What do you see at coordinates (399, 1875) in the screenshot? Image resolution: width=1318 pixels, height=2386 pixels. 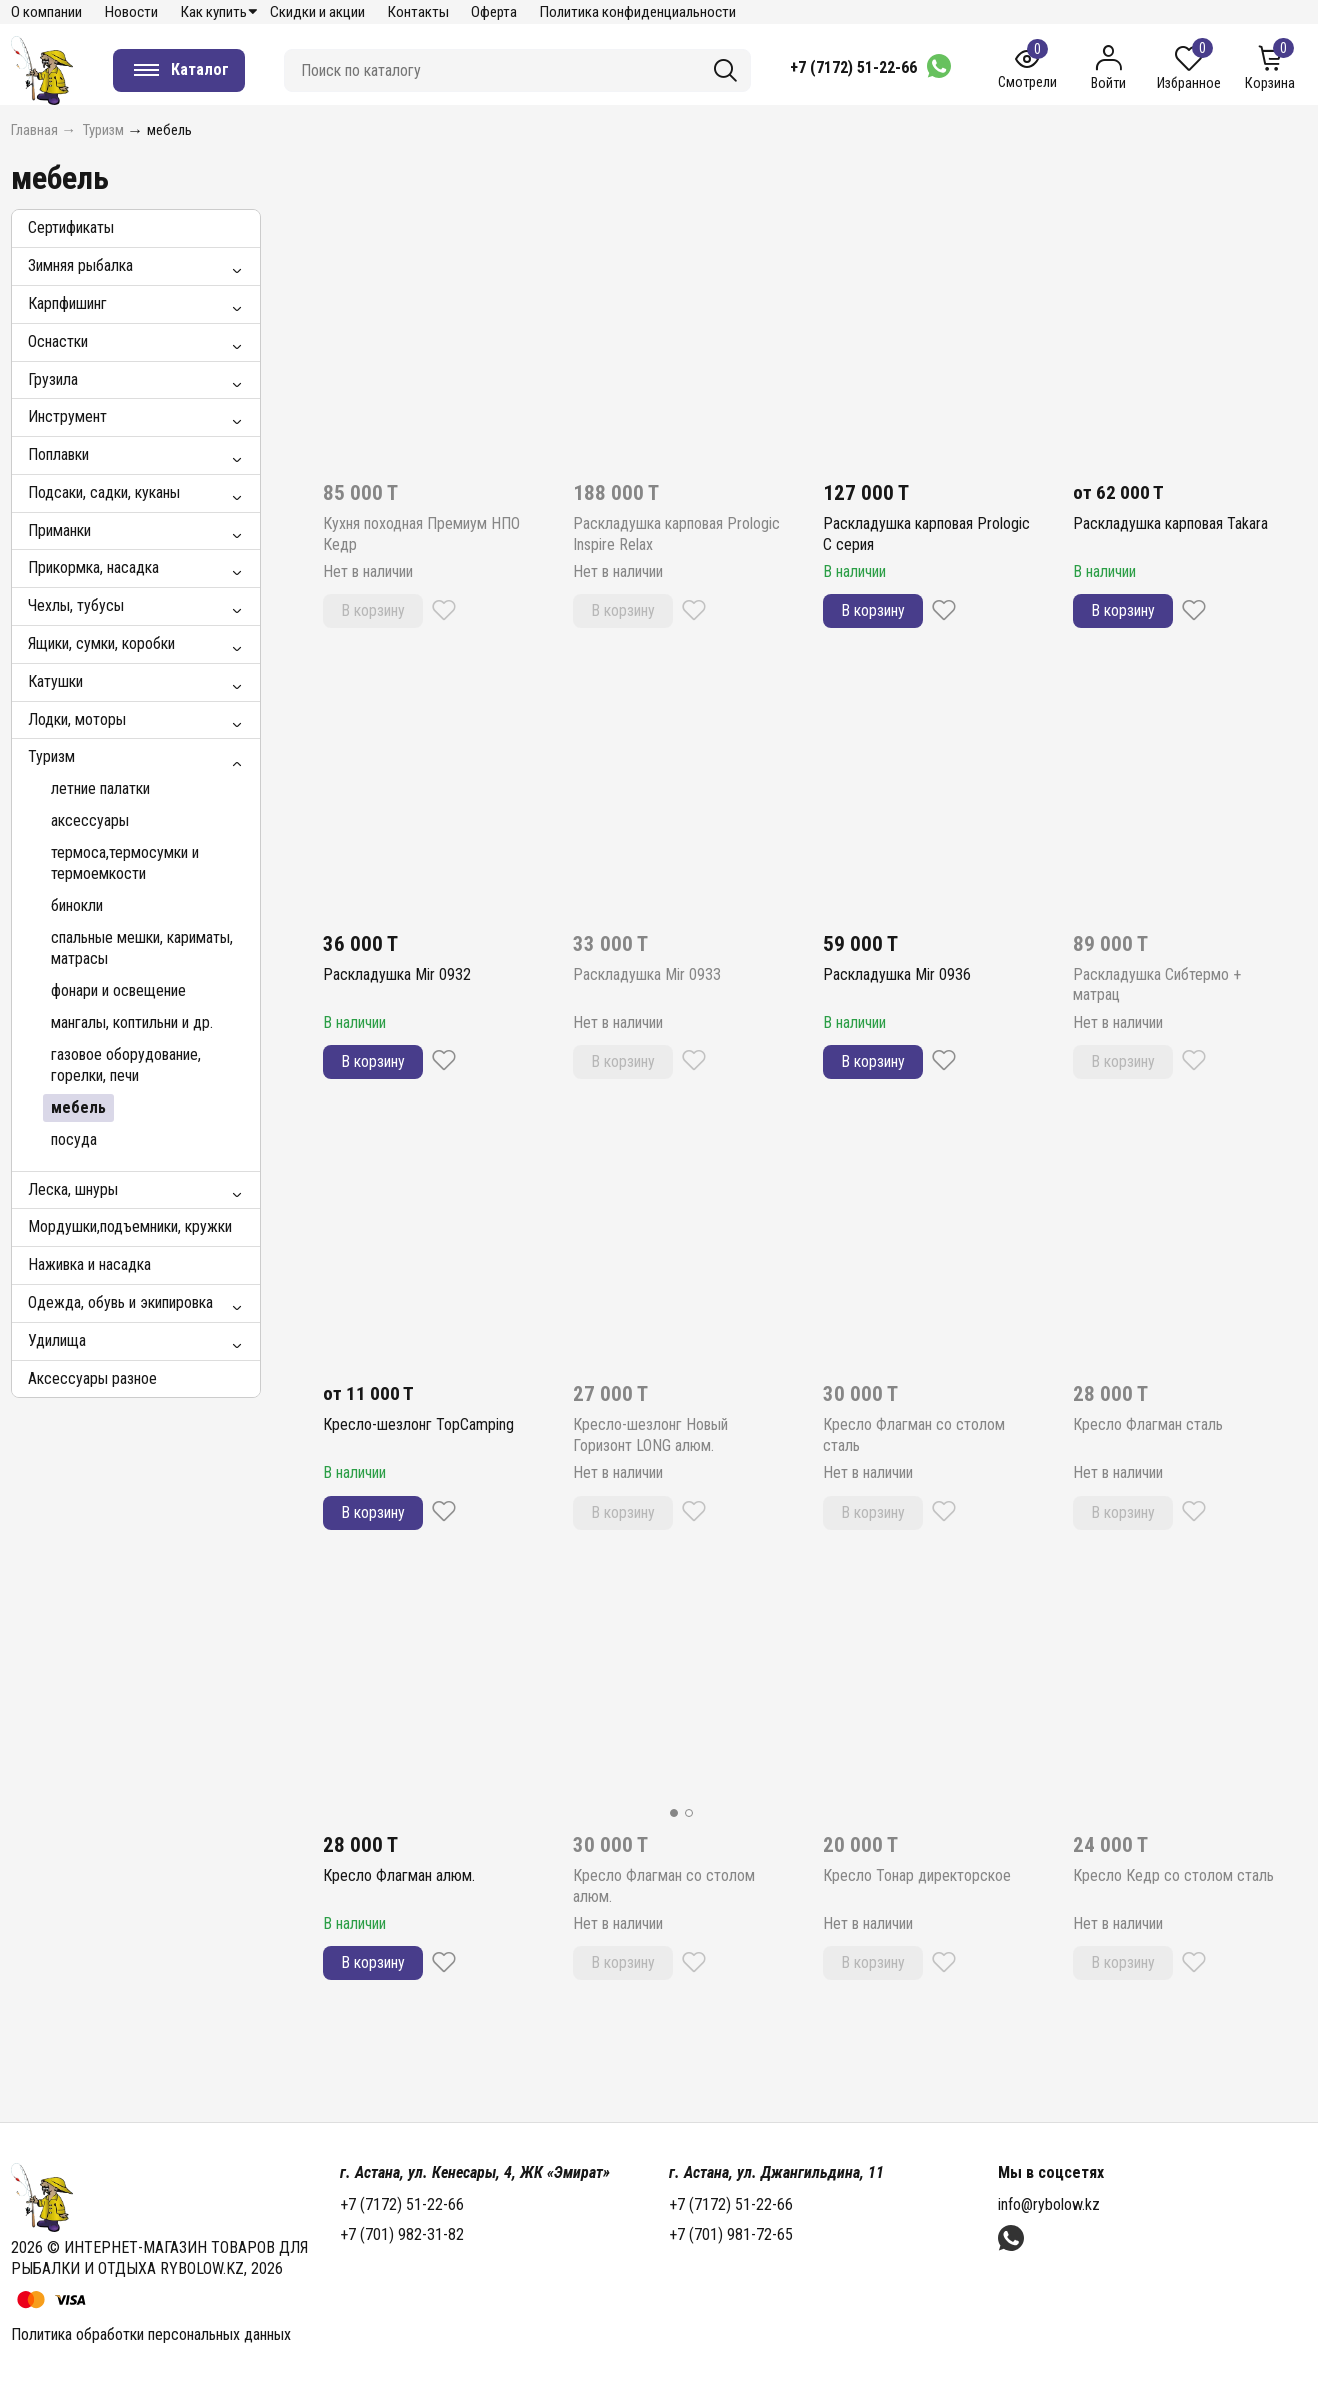 I see `Кресло Флагман алюм.` at bounding box center [399, 1875].